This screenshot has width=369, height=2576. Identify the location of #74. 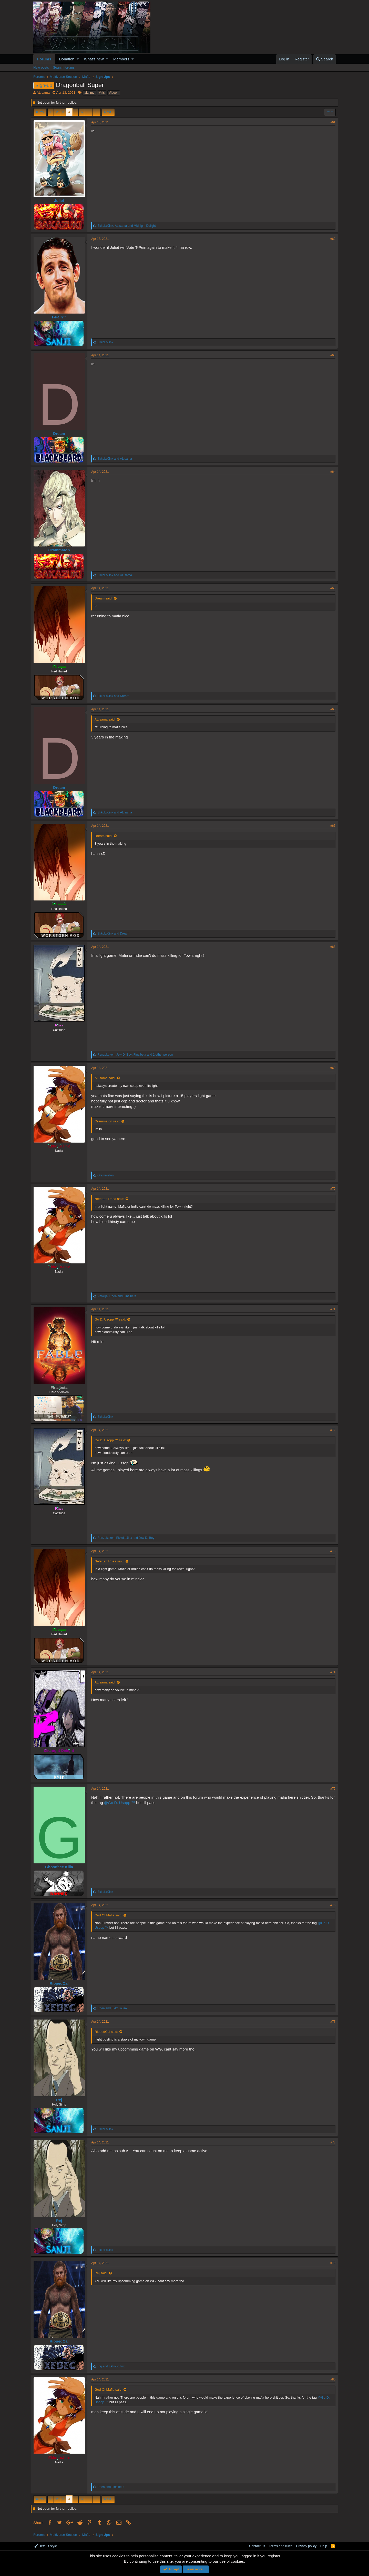
(330, 1672).